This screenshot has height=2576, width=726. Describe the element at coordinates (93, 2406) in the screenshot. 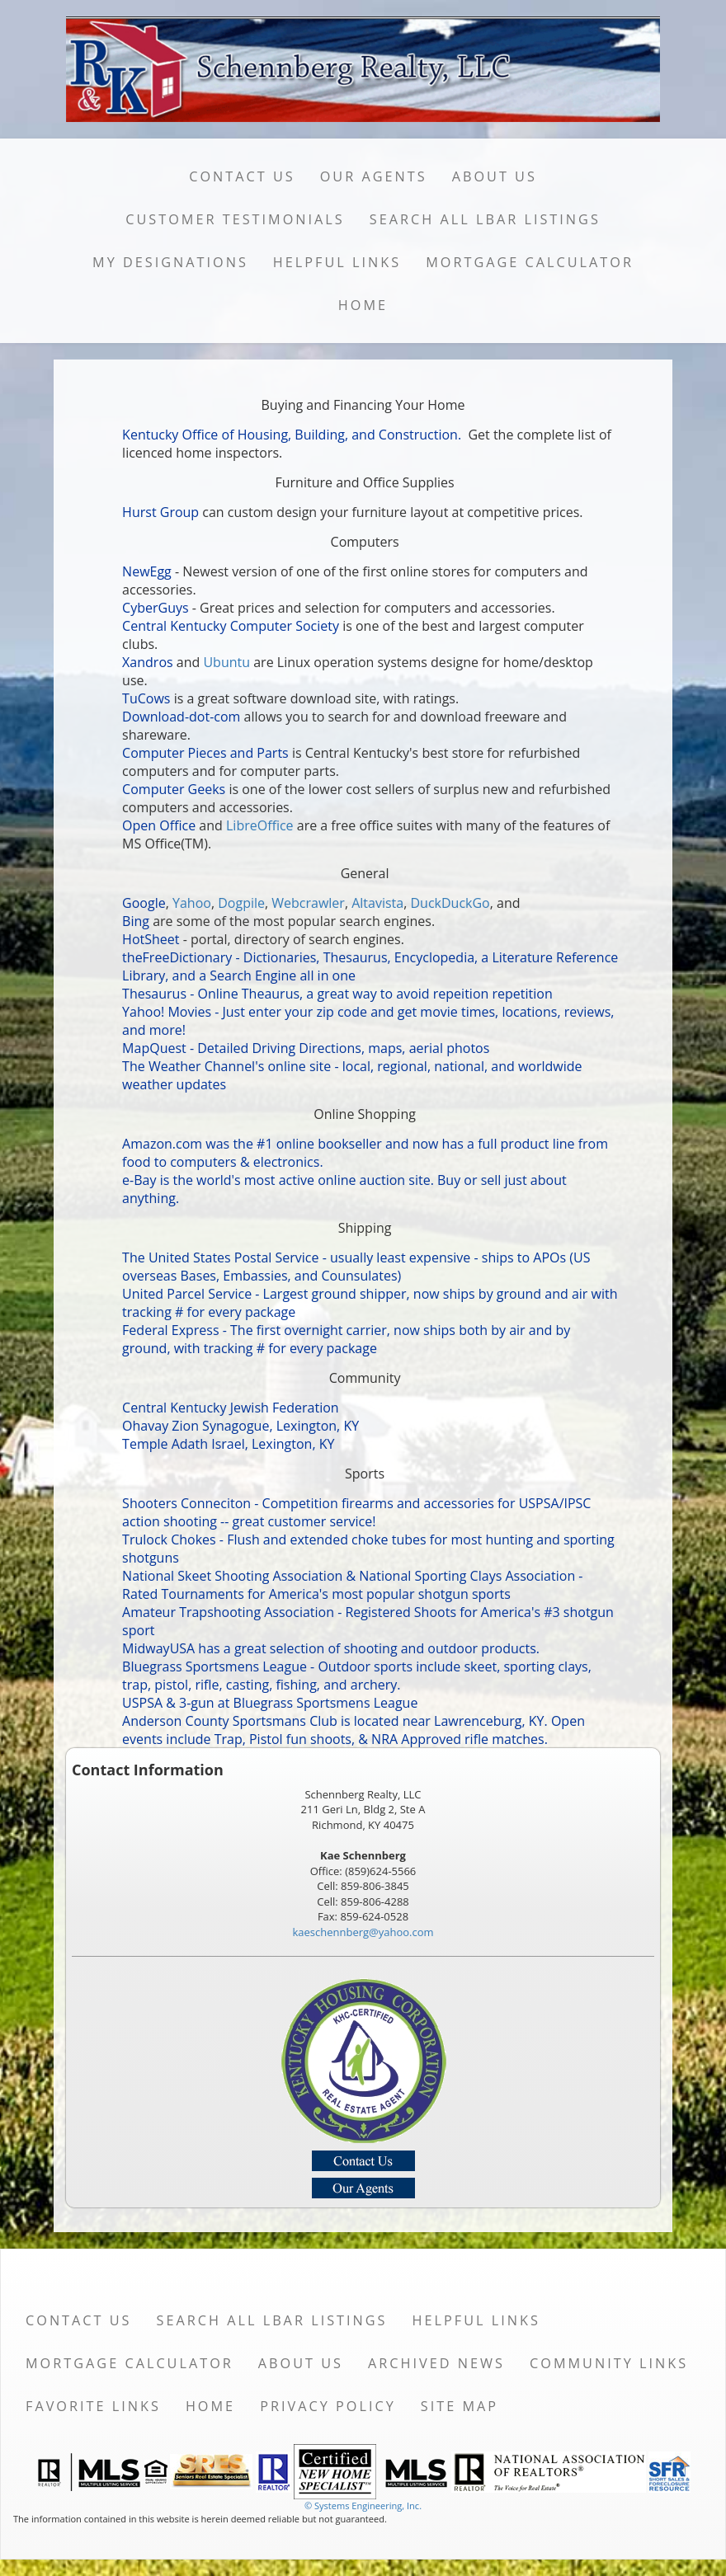

I see `Favorite Links` at that location.